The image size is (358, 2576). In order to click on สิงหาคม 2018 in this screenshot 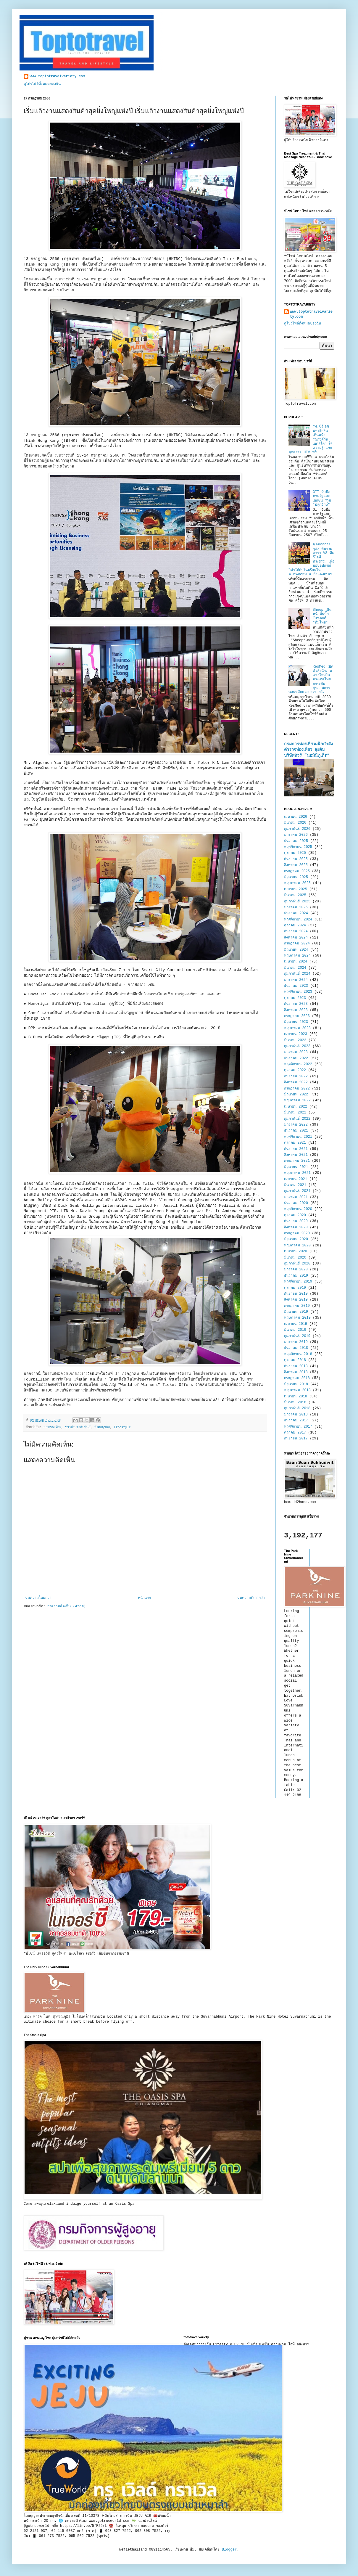, I will do `click(296, 1372)`.